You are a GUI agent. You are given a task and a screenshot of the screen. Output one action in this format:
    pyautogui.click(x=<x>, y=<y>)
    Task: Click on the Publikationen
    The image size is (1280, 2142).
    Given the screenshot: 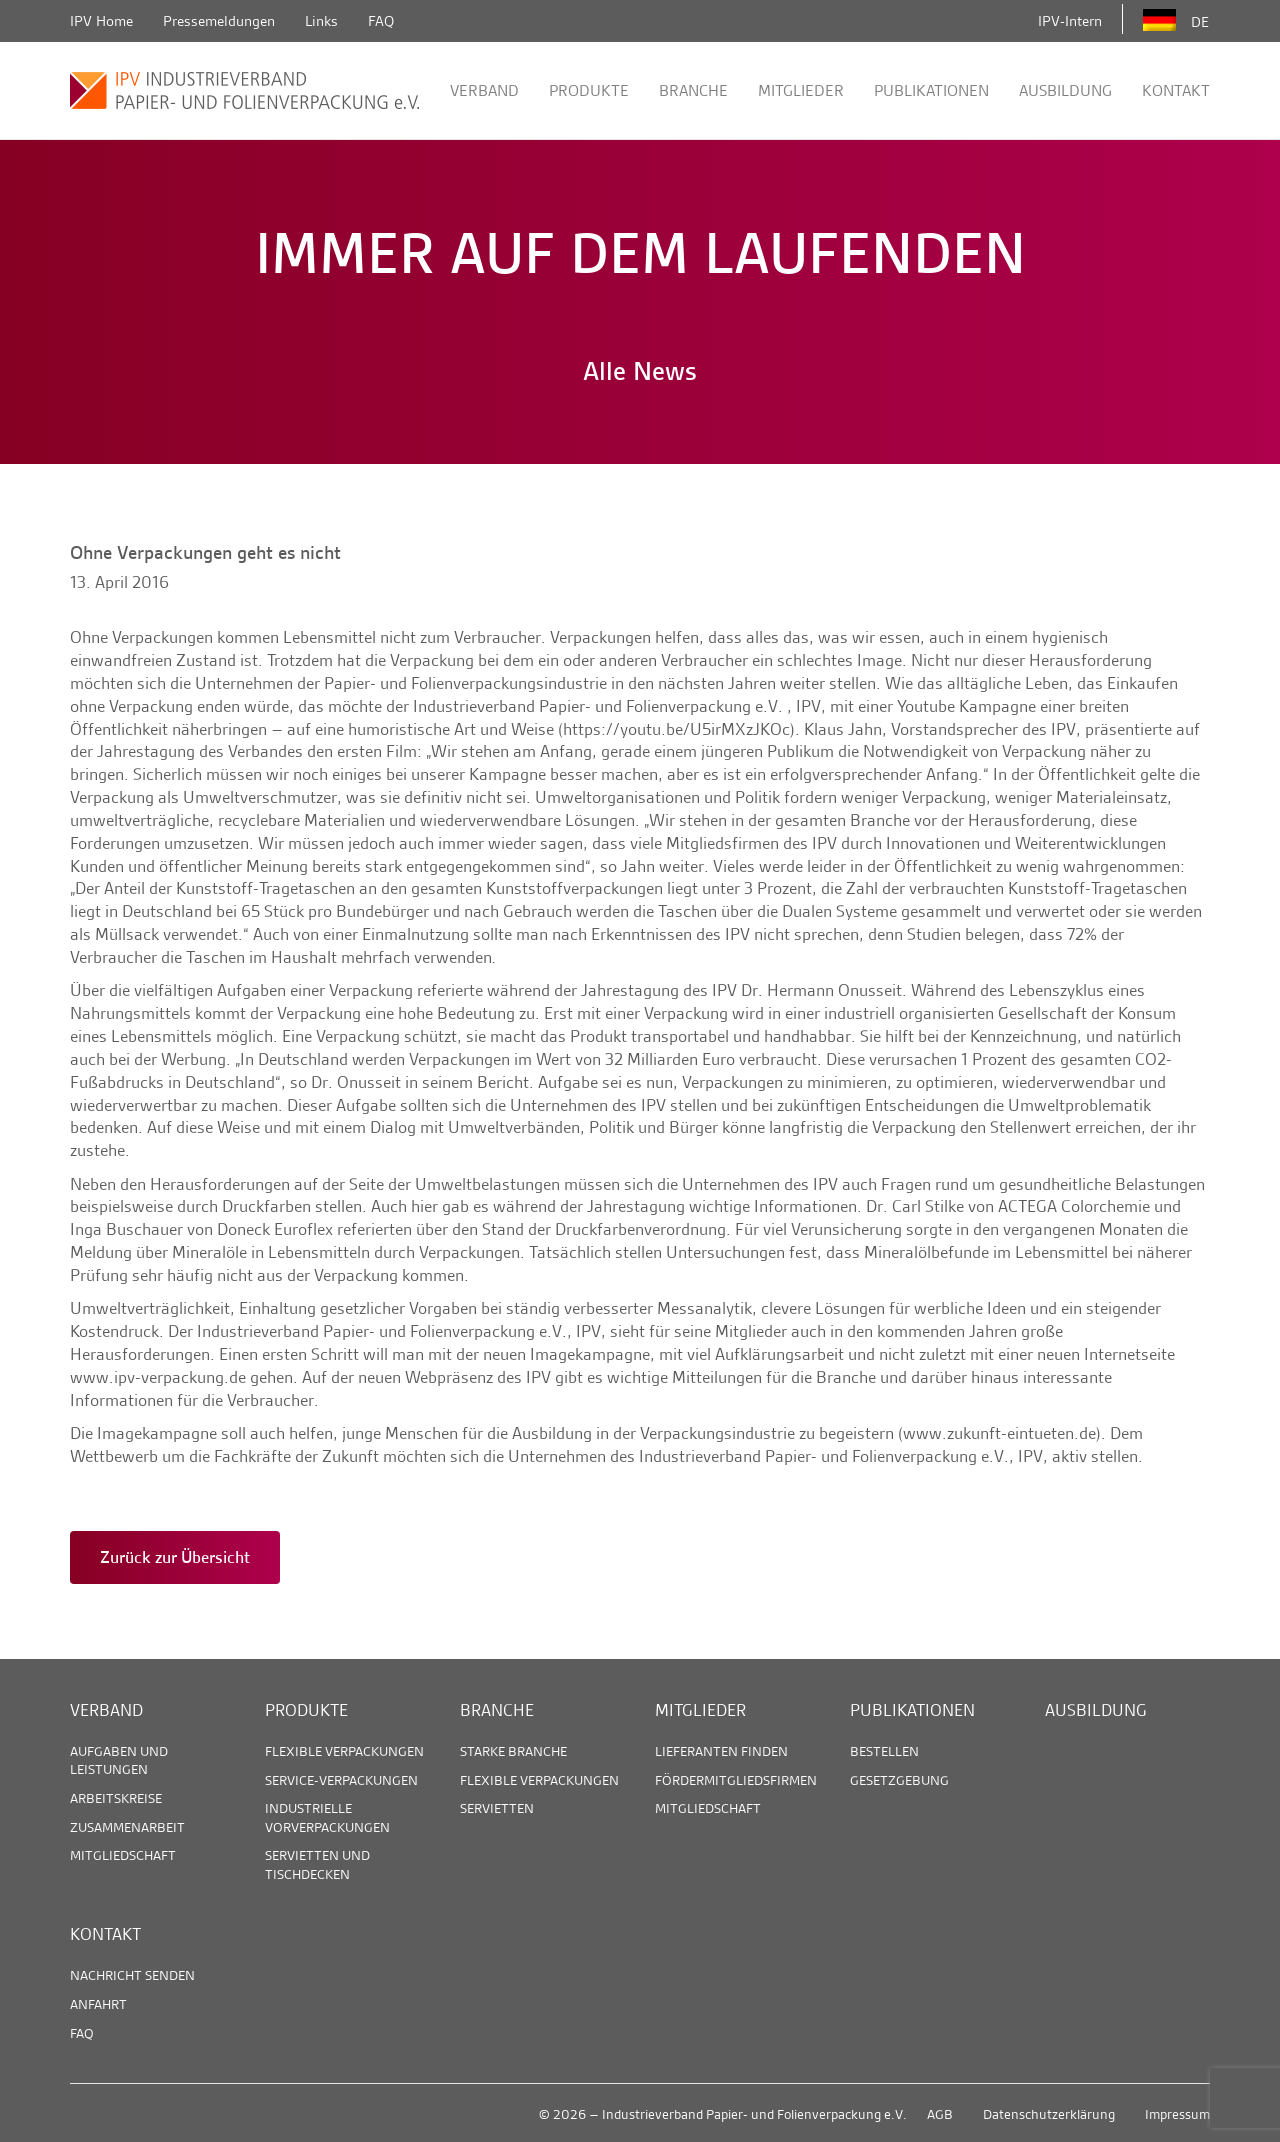 What is the action you would take?
    pyautogui.click(x=931, y=90)
    